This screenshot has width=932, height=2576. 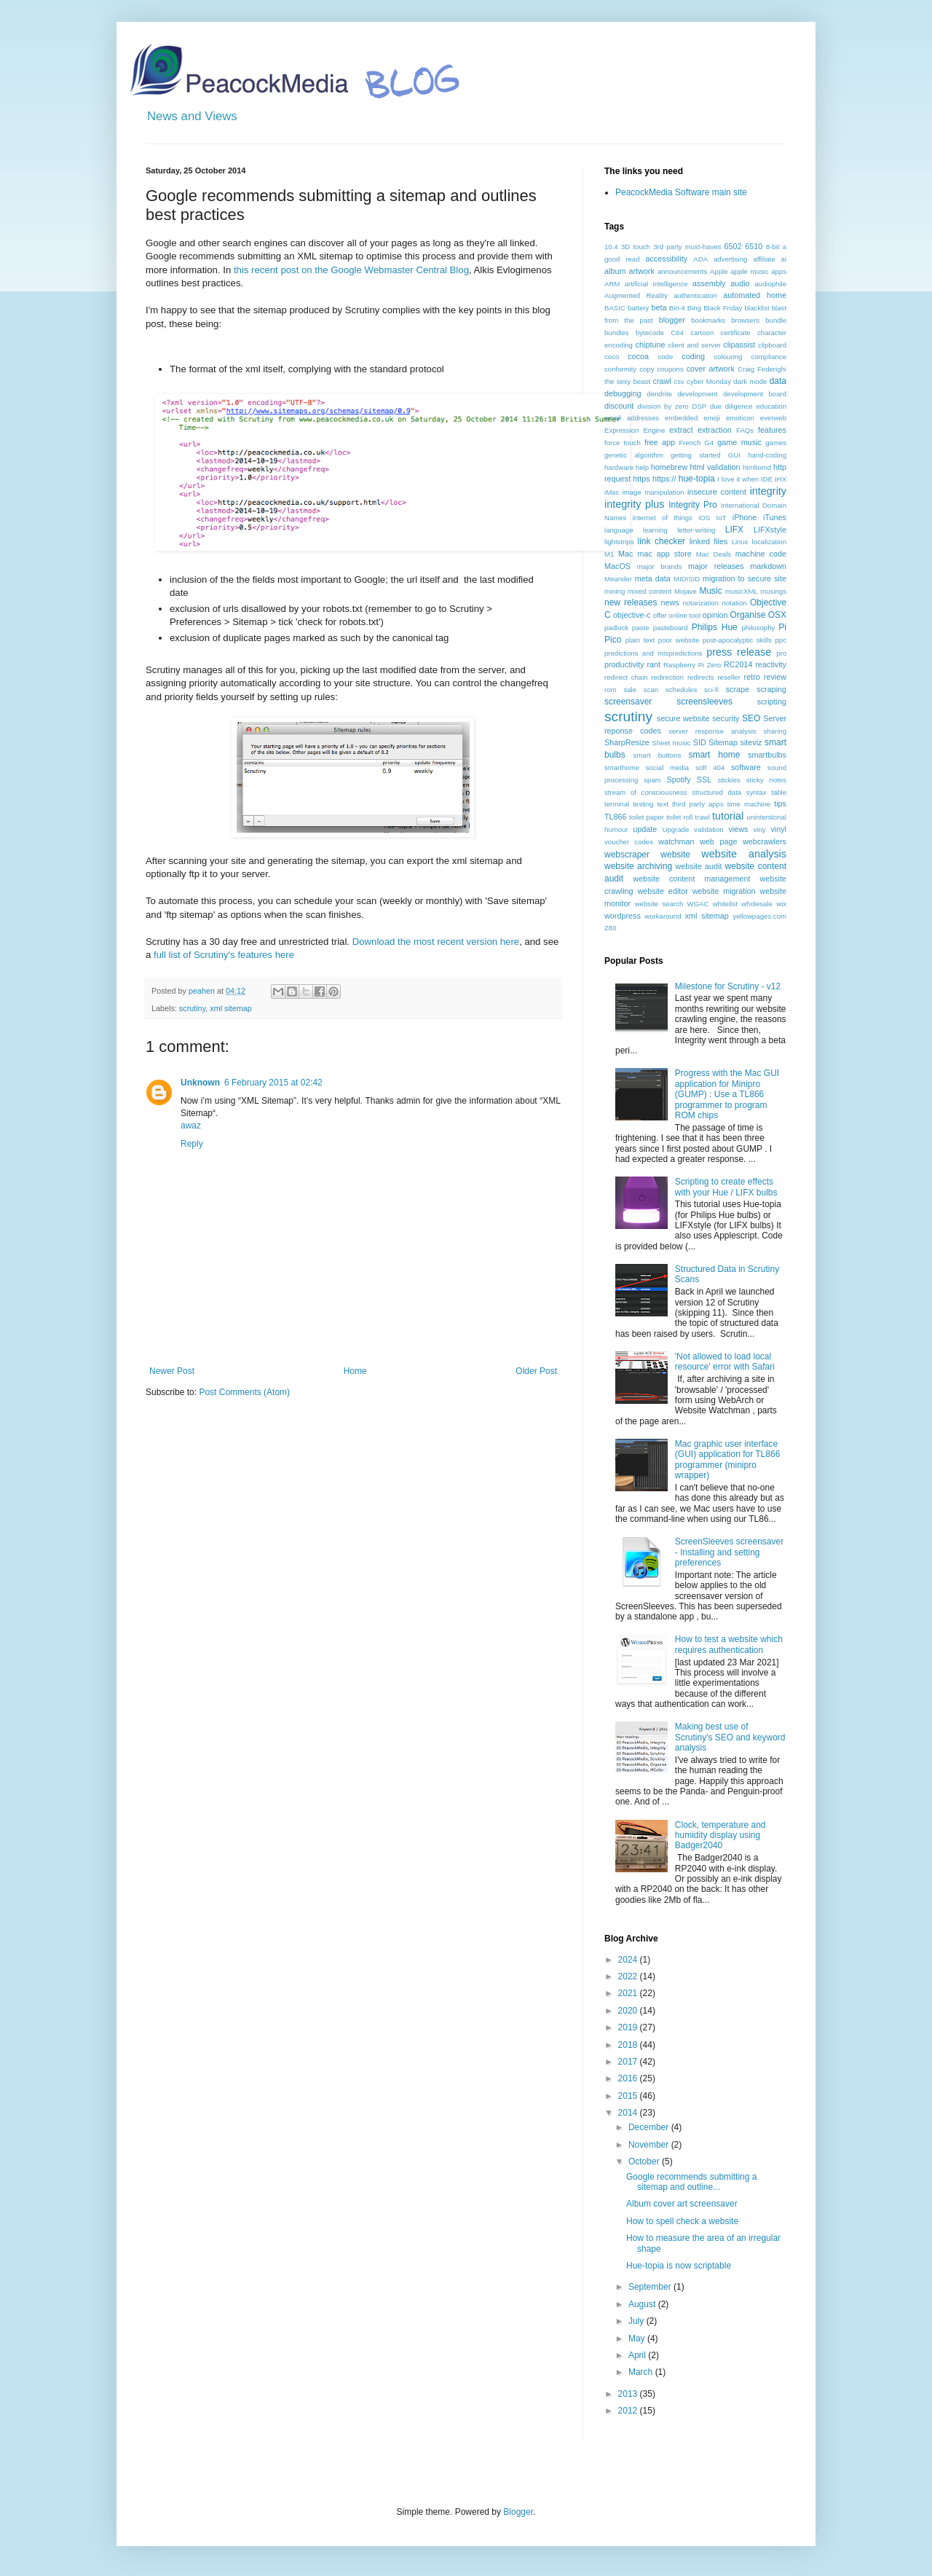 I want to click on Reply, so click(x=192, y=1144).